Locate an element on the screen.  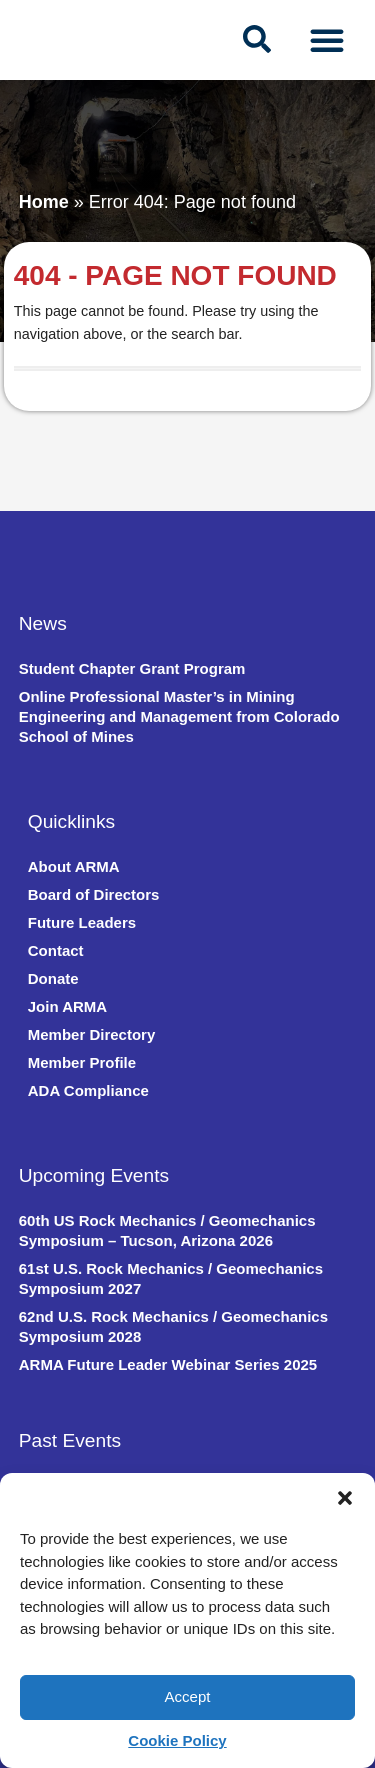
Donate is located at coordinates (53, 978).